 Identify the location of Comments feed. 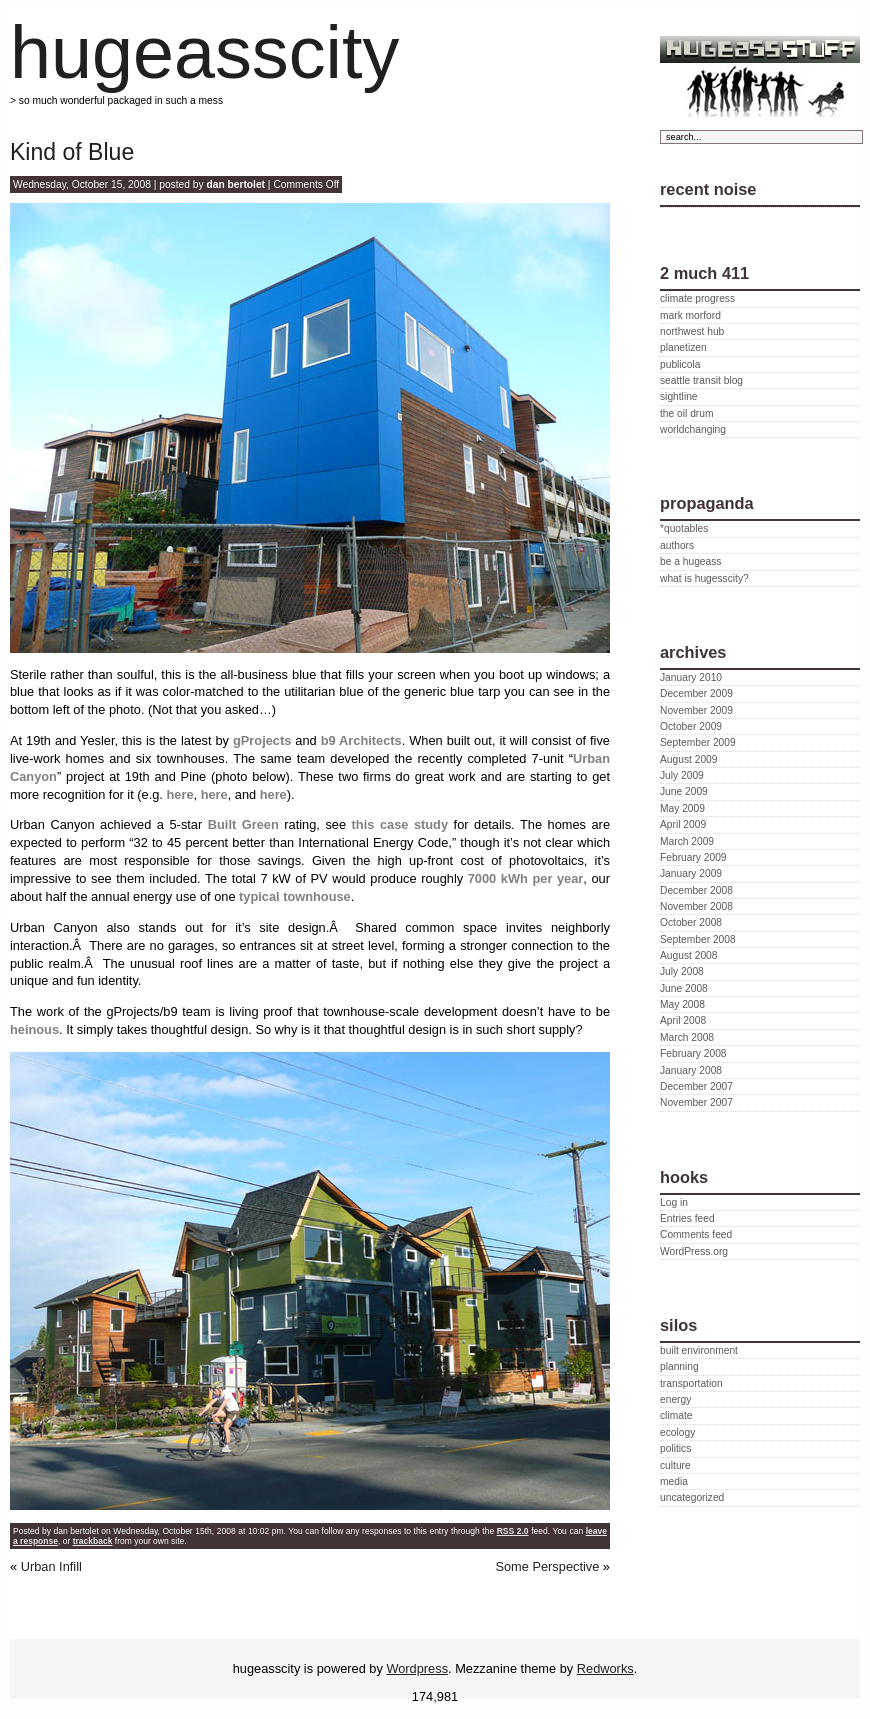
(696, 1234).